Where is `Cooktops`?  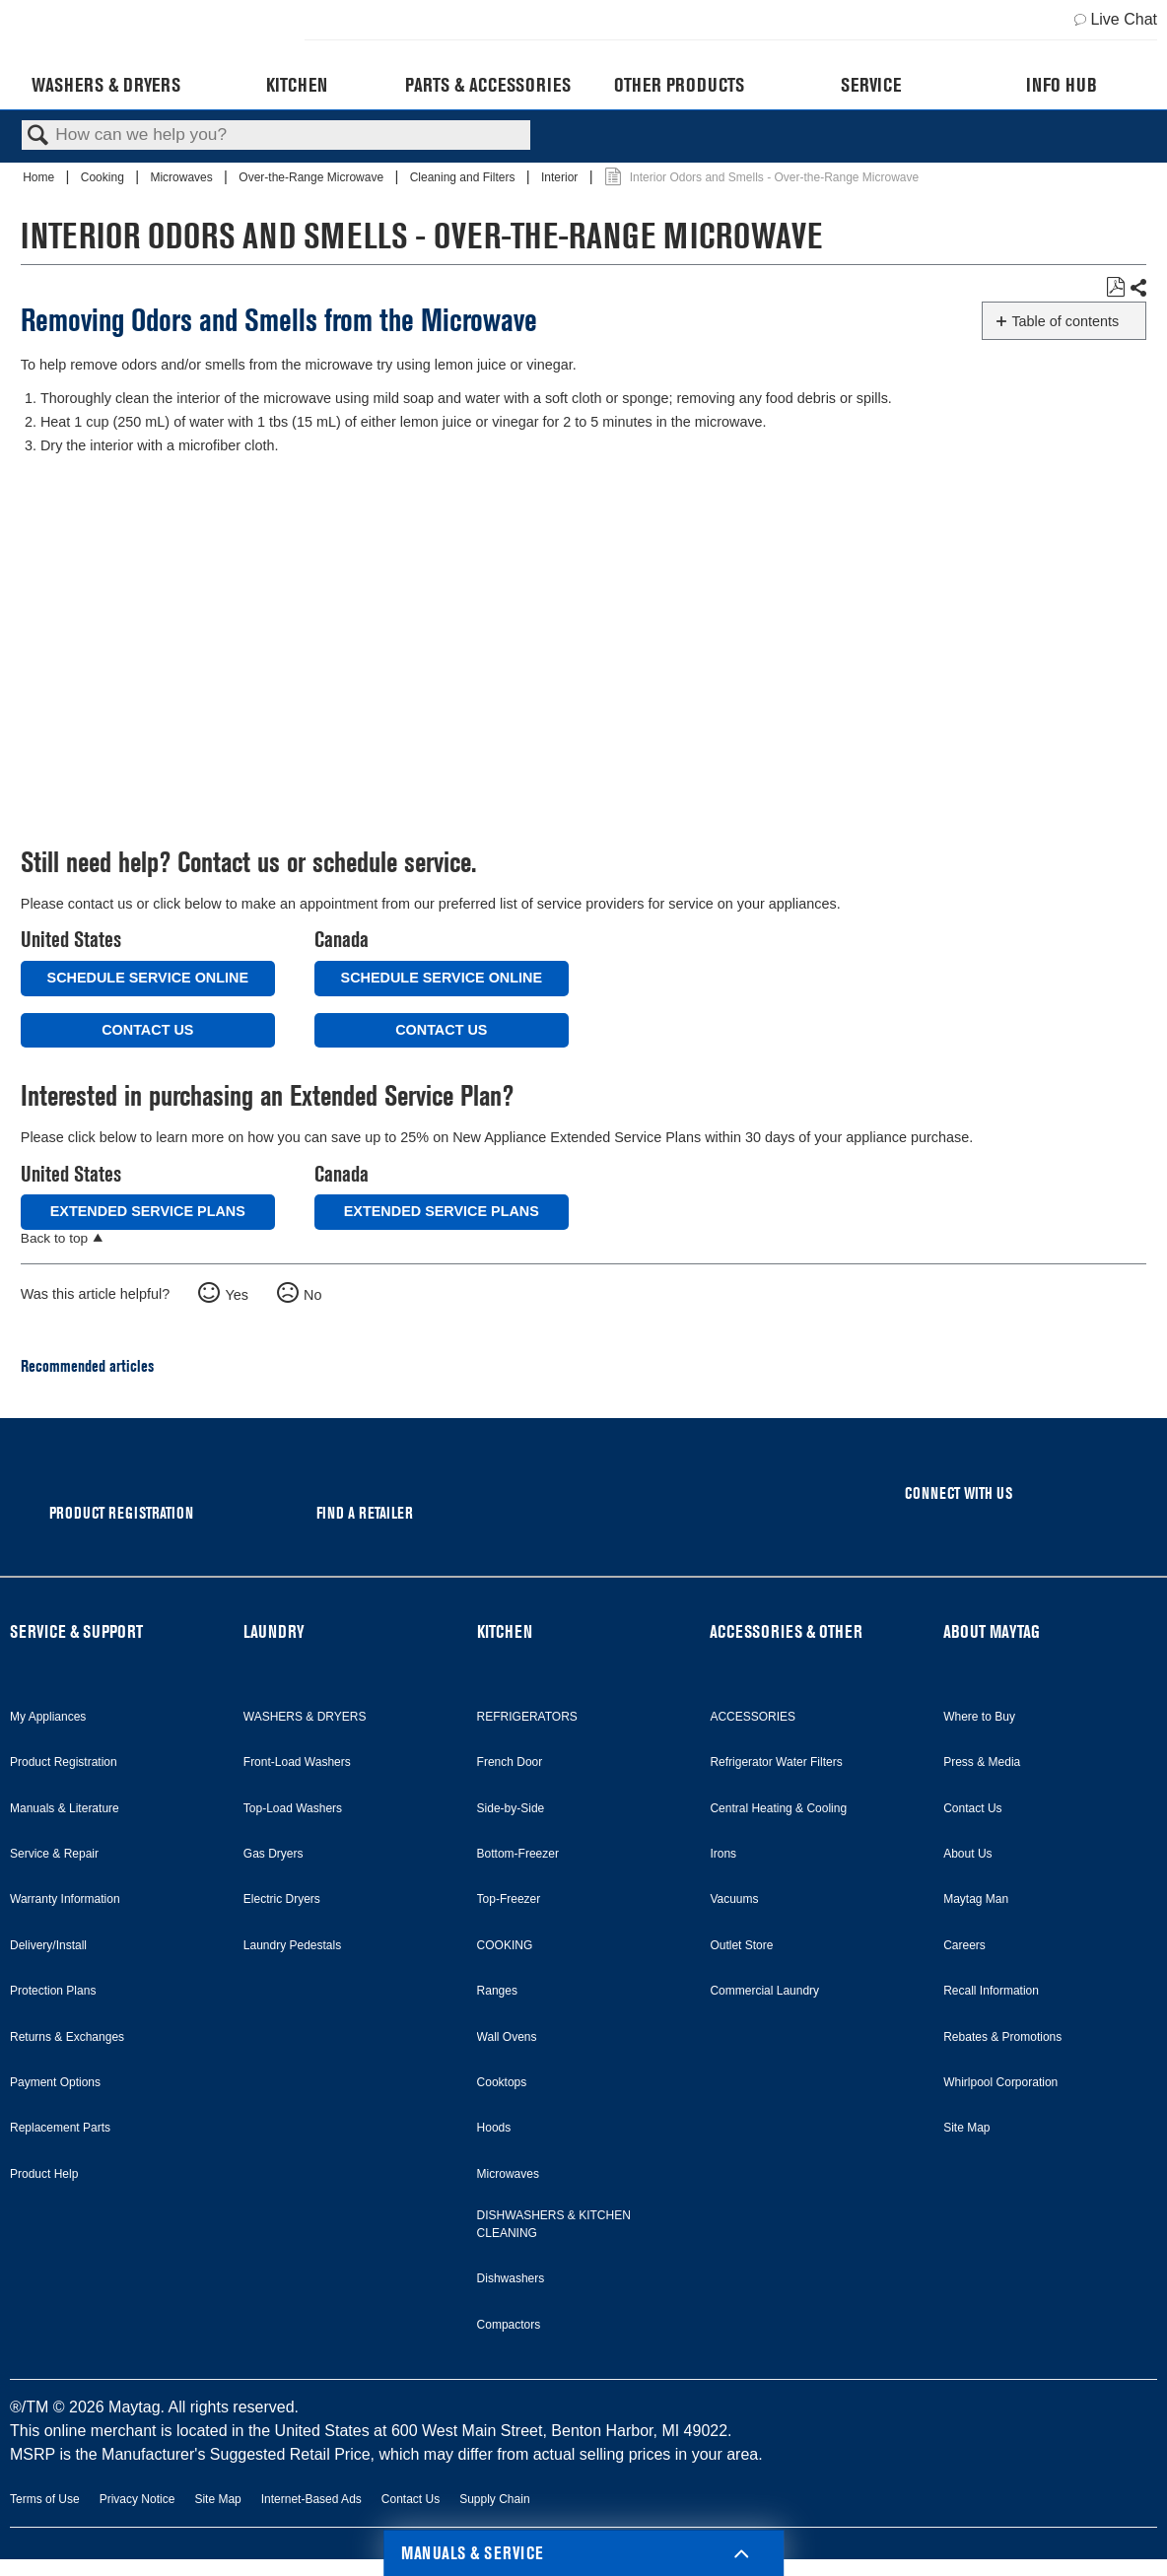 Cooktops is located at coordinates (502, 2082).